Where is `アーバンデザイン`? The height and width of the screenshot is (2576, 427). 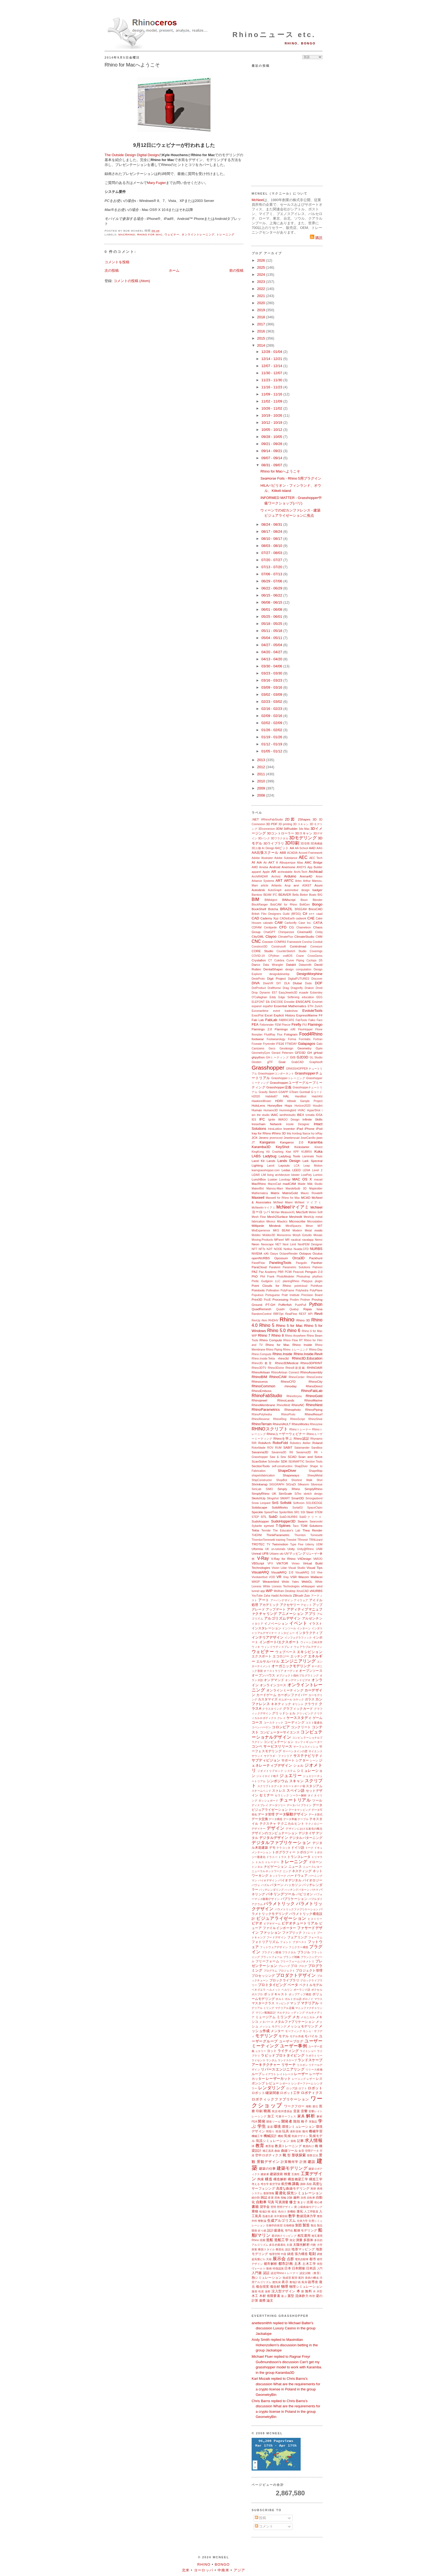
アーバンデザイン is located at coordinates (281, 1600).